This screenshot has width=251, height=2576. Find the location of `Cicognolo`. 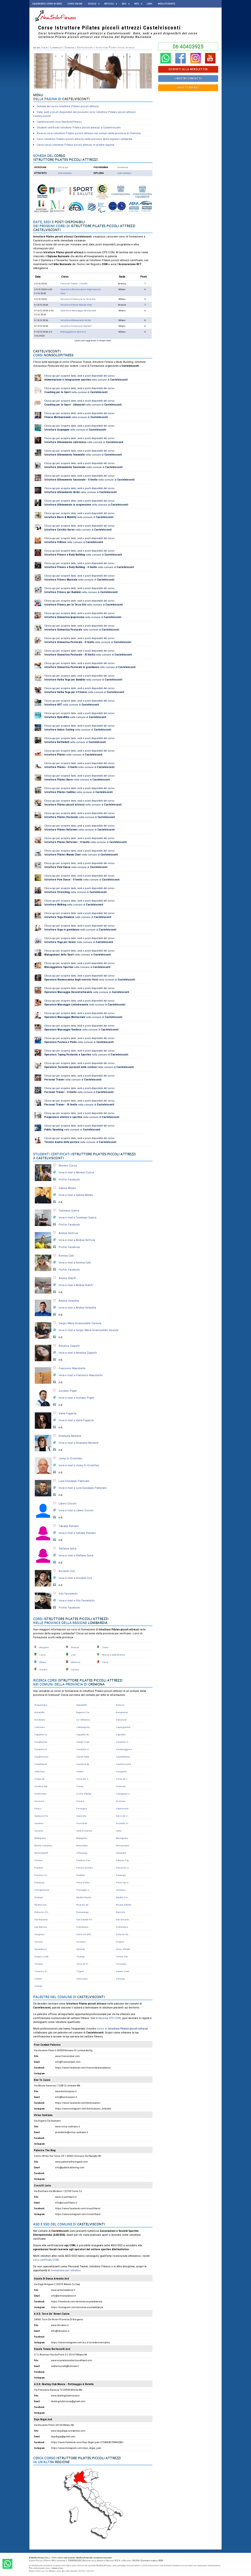

Cicognolo is located at coordinates (121, 1771).